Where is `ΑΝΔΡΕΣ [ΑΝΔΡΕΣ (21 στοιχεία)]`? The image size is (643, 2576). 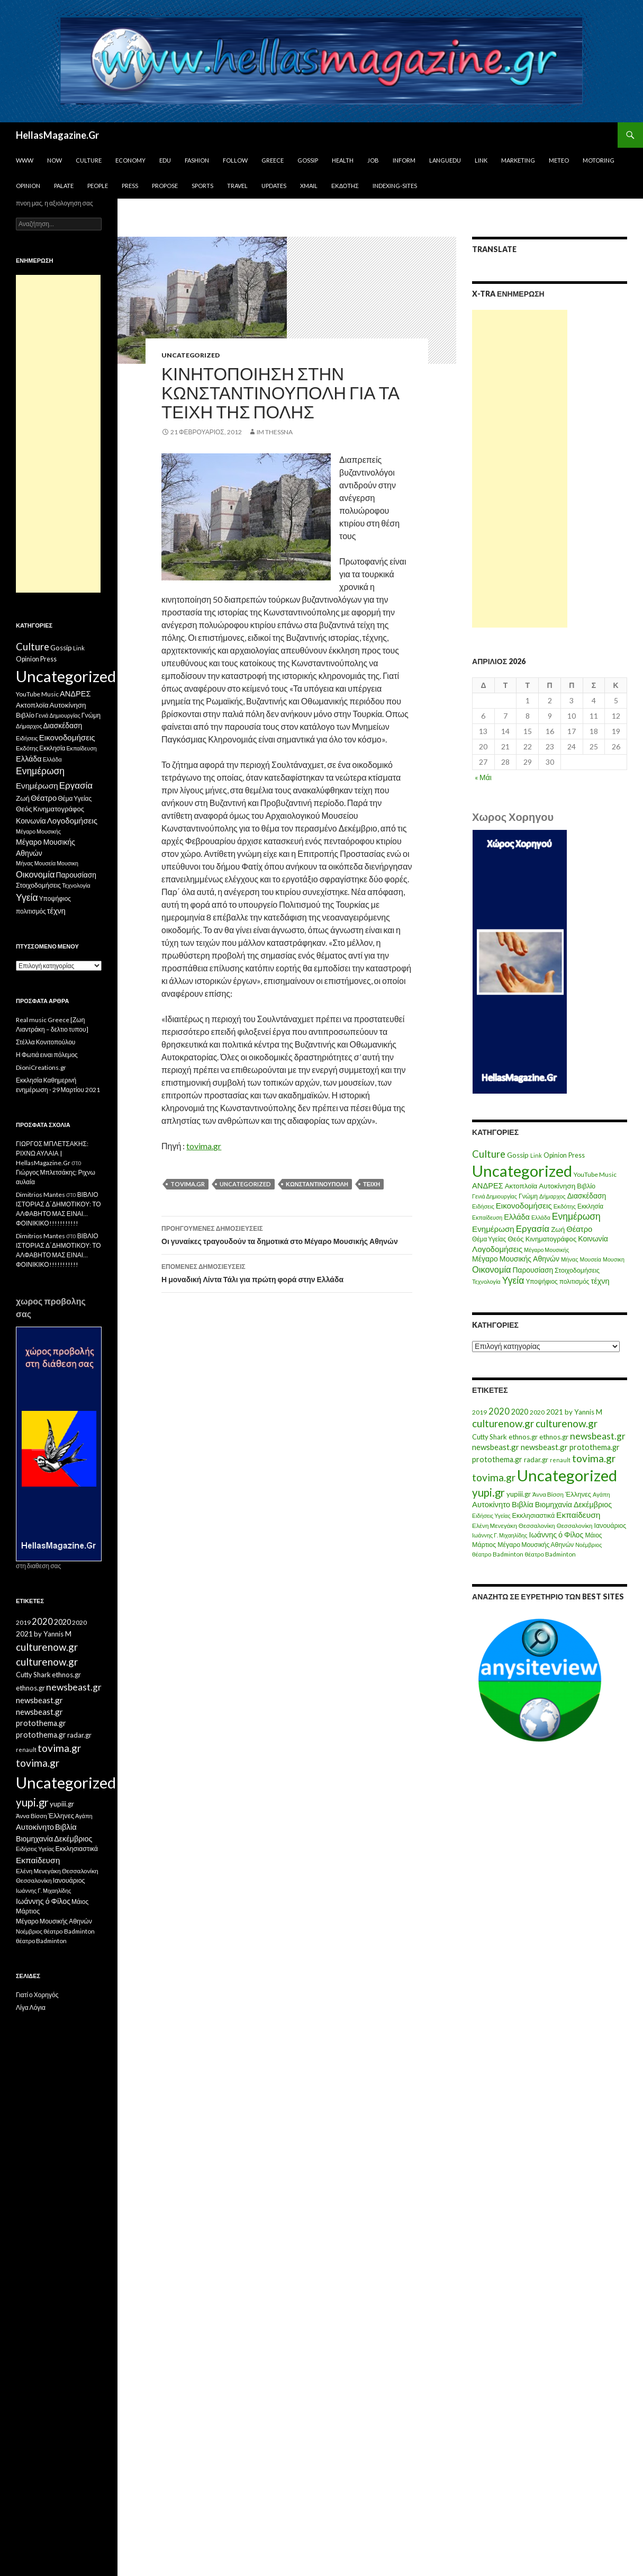 ΑΝΔΡΕΣ [ΑΝΔΡΕΣ (21 στοιχεία)] is located at coordinates (487, 1185).